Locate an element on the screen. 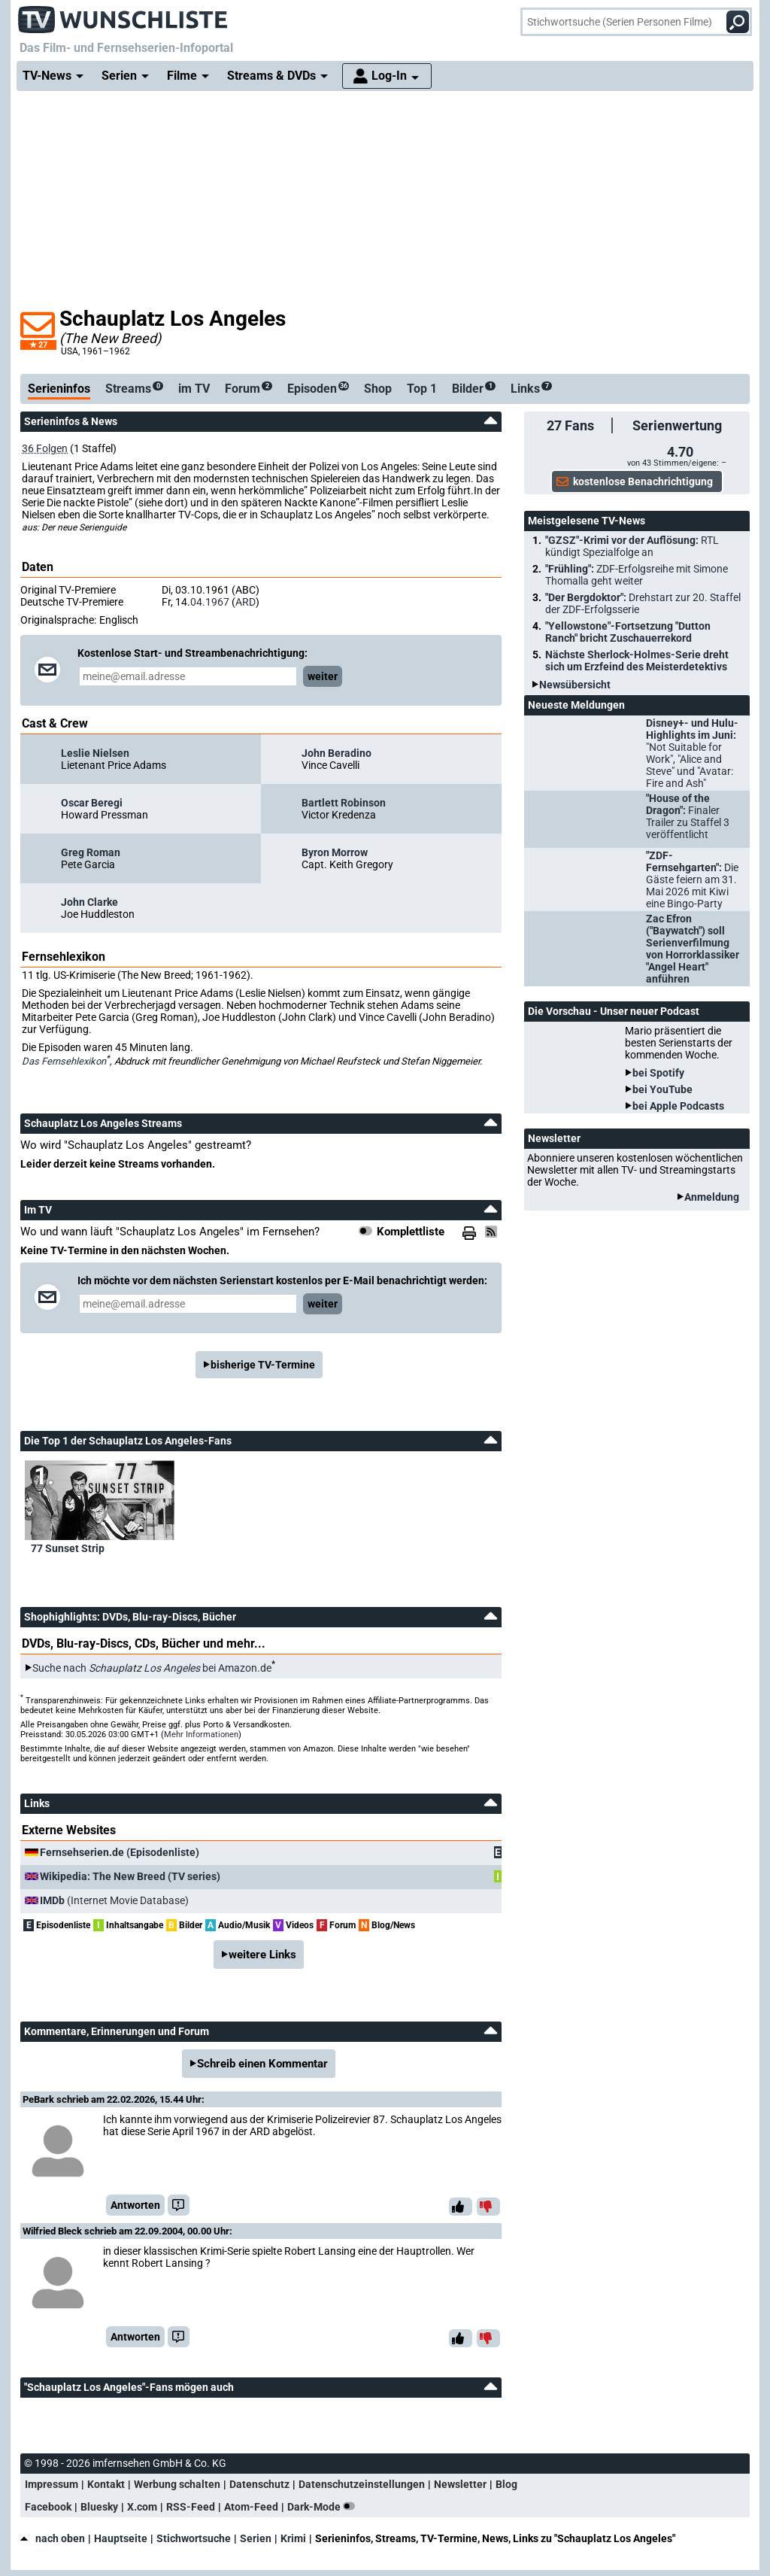 The image size is (770, 2576). bisherige TV-Termine is located at coordinates (263, 1365).